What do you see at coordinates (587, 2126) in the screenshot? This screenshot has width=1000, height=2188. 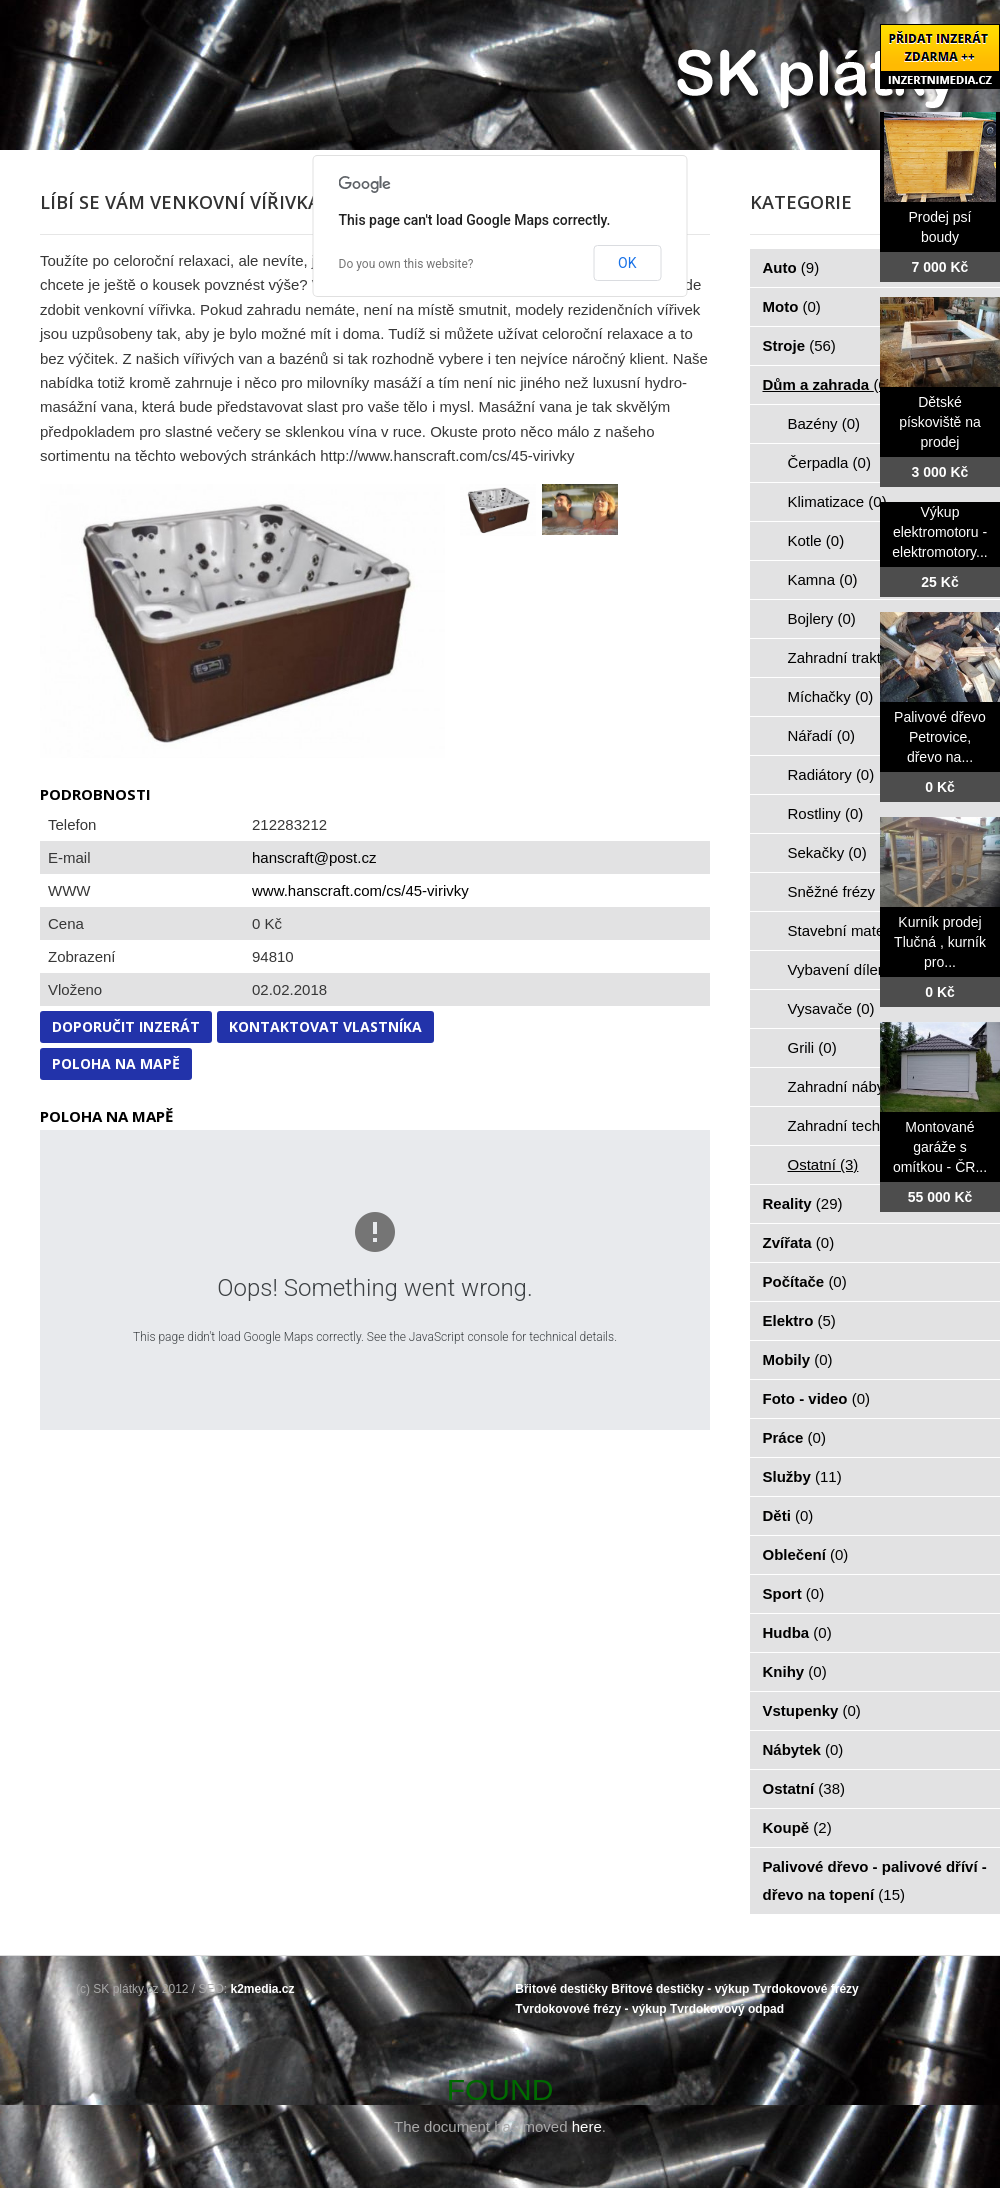 I see `here` at bounding box center [587, 2126].